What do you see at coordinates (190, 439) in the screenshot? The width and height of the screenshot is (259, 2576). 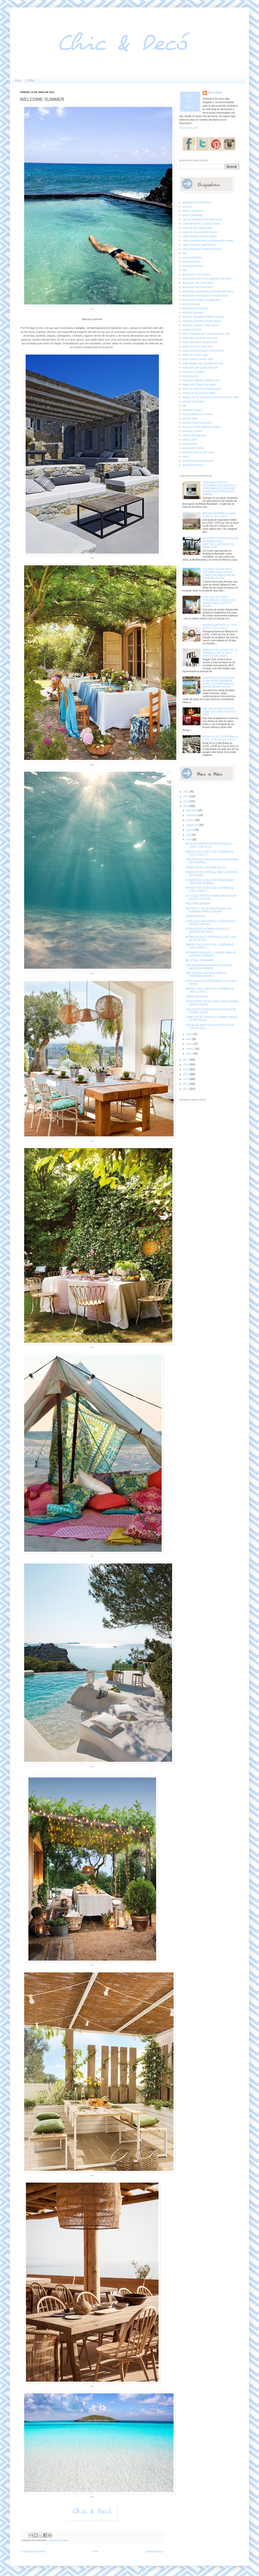 I see `sofás [] sofas` at bounding box center [190, 439].